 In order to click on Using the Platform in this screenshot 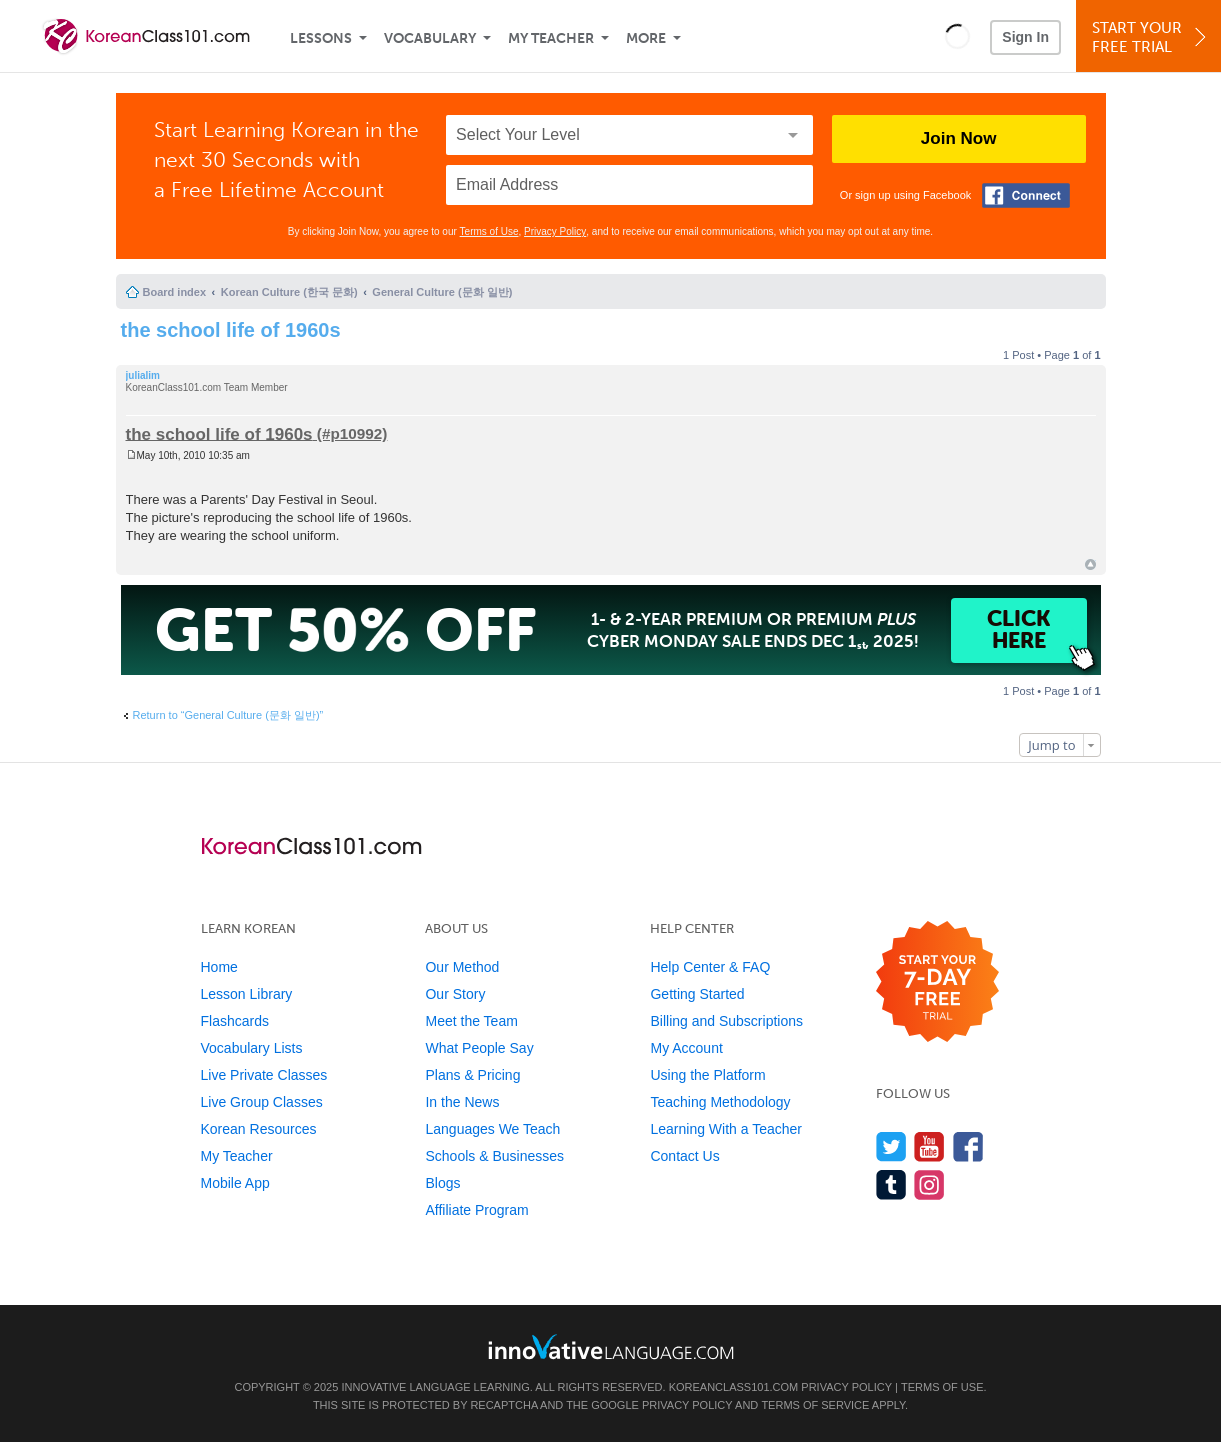, I will do `click(707, 1075)`.